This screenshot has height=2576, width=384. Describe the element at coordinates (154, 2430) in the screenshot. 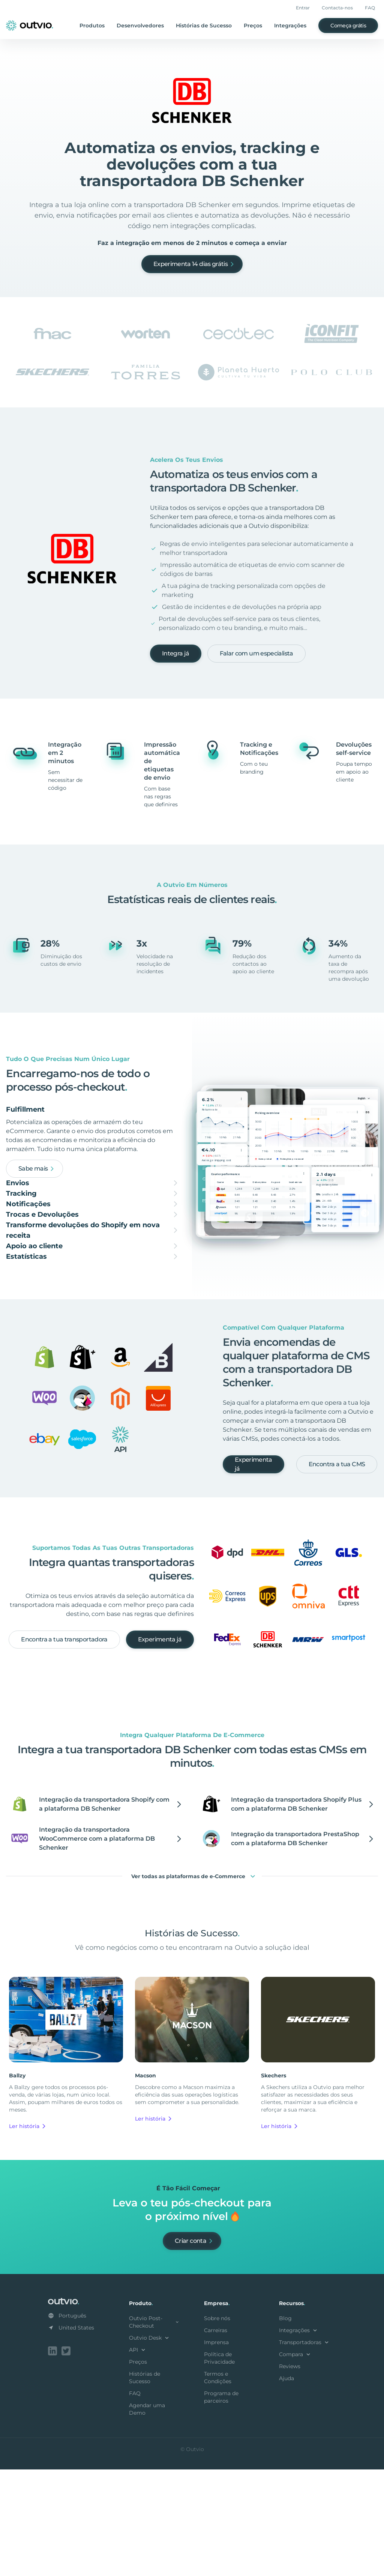

I see `Outvio Post-Checkout` at that location.